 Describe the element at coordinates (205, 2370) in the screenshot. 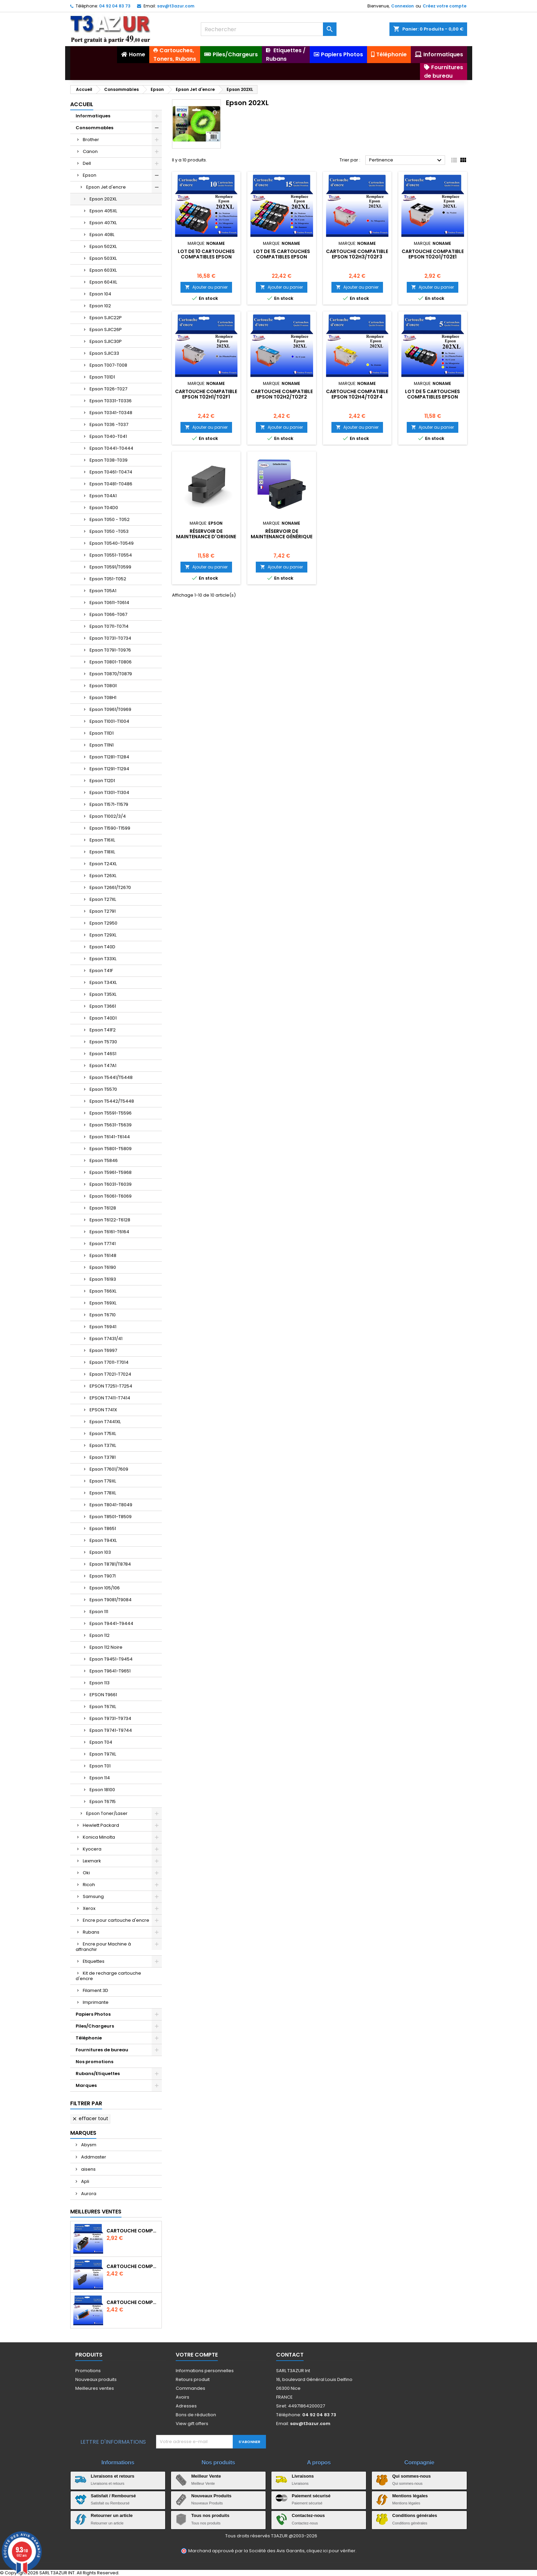

I see `Informations personnelles` at that location.